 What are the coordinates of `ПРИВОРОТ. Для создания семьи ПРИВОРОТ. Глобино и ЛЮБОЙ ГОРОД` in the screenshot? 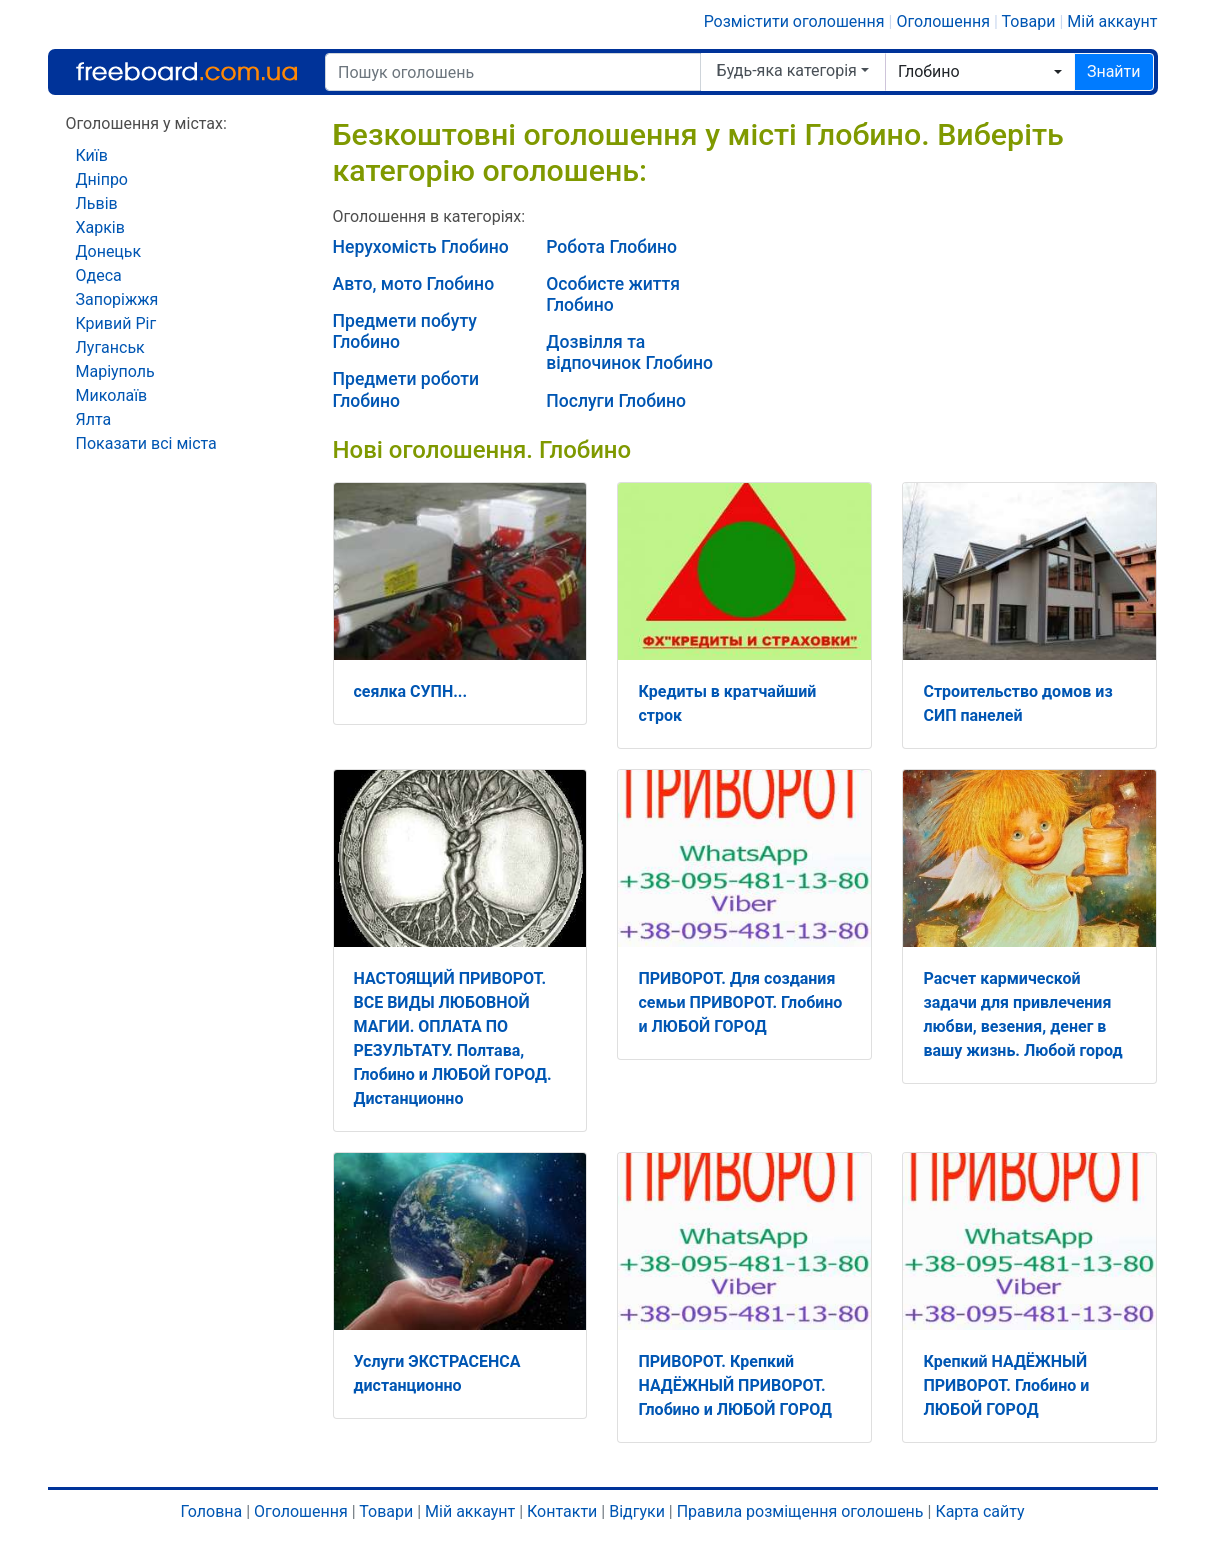 It's located at (740, 1002).